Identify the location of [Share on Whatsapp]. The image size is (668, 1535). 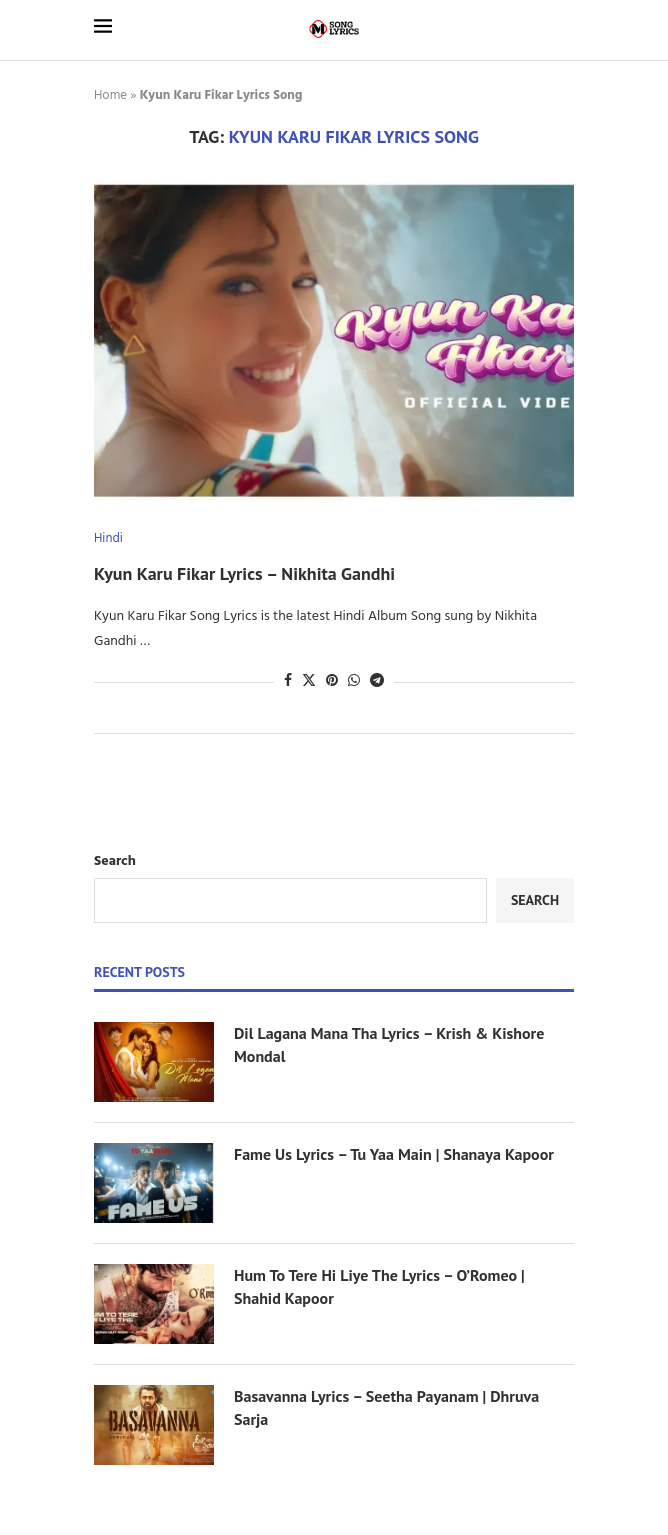
(354, 681).